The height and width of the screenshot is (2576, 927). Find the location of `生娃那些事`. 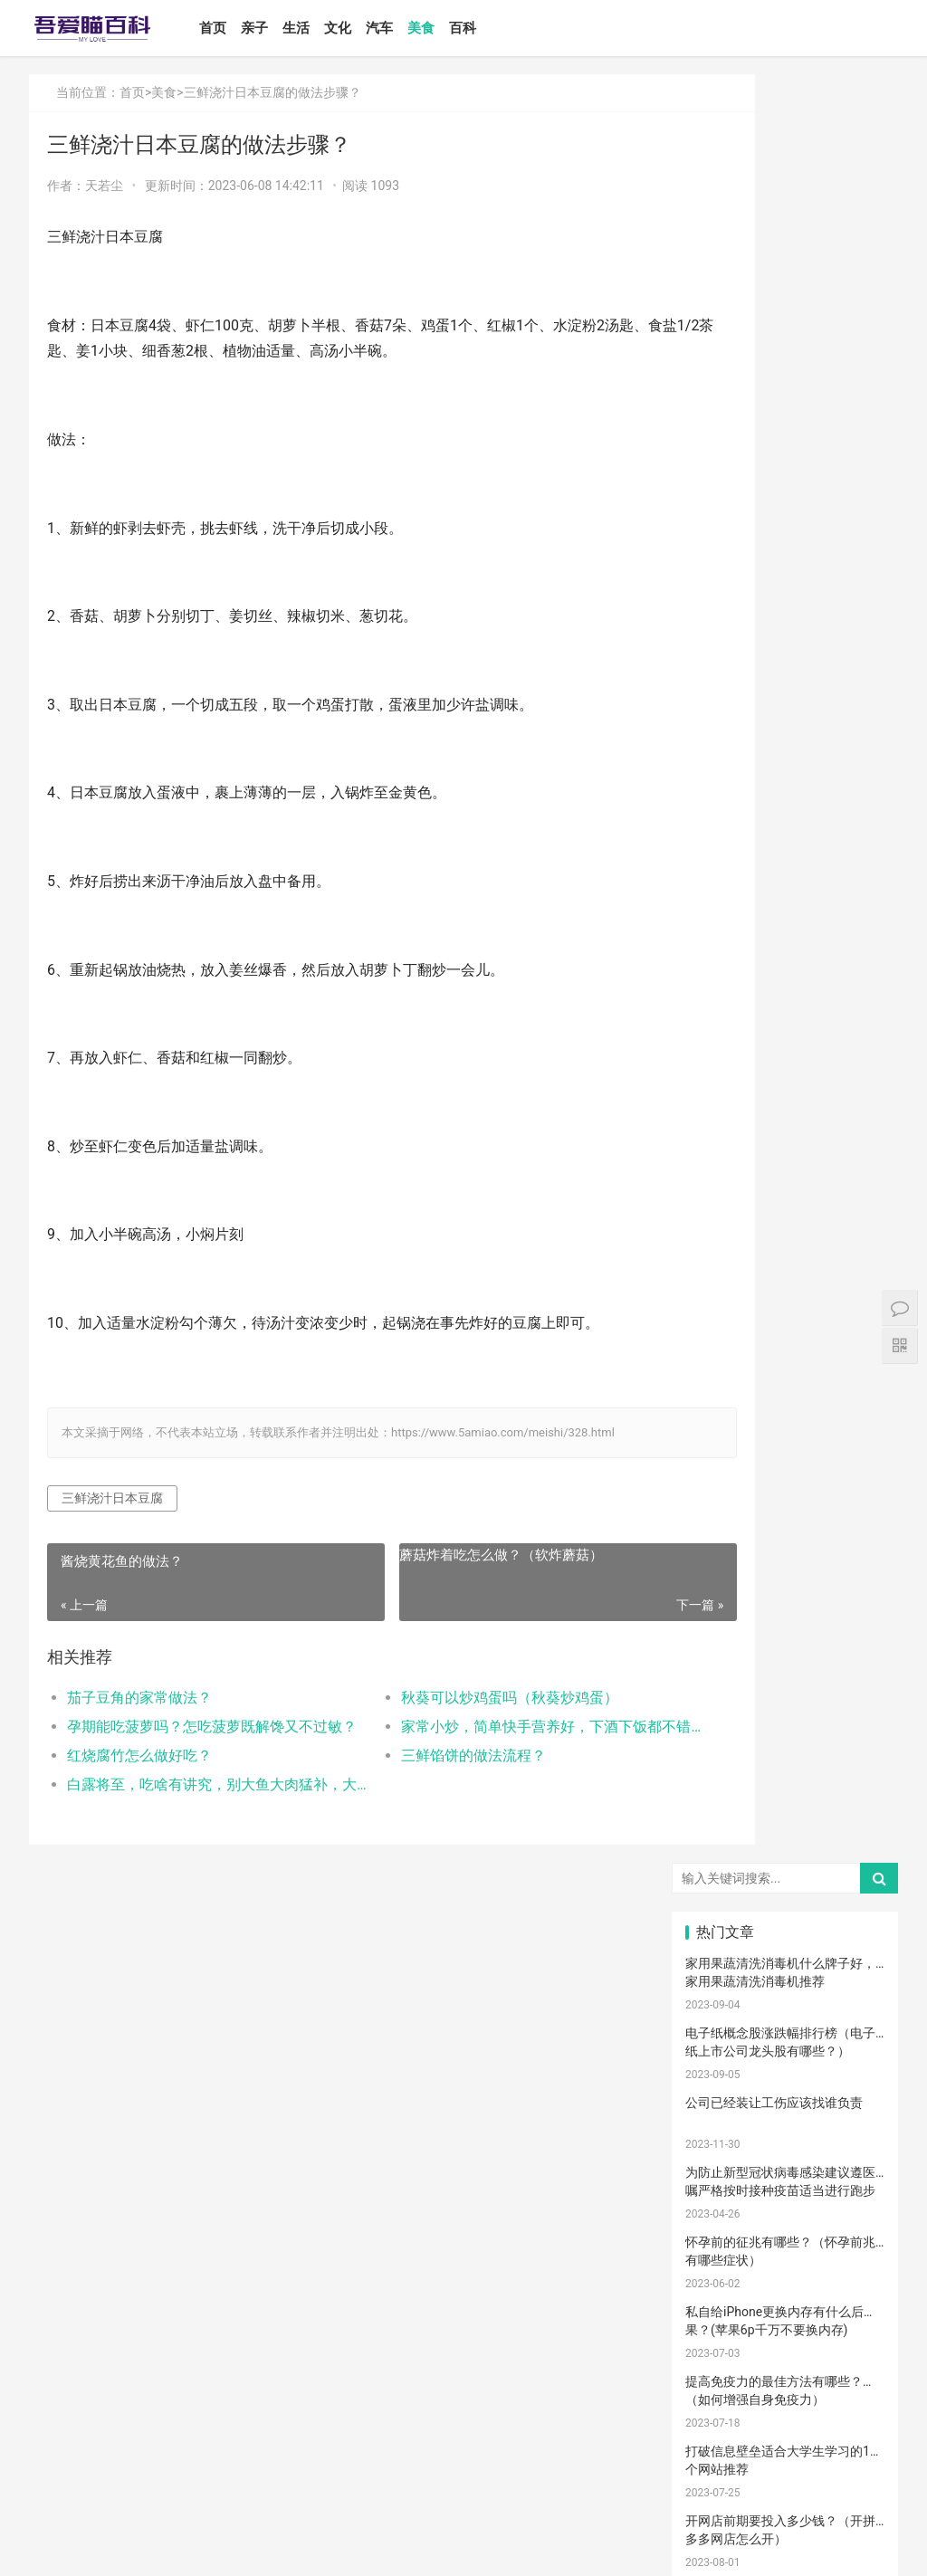

生娃那些事 is located at coordinates (723, 2003).